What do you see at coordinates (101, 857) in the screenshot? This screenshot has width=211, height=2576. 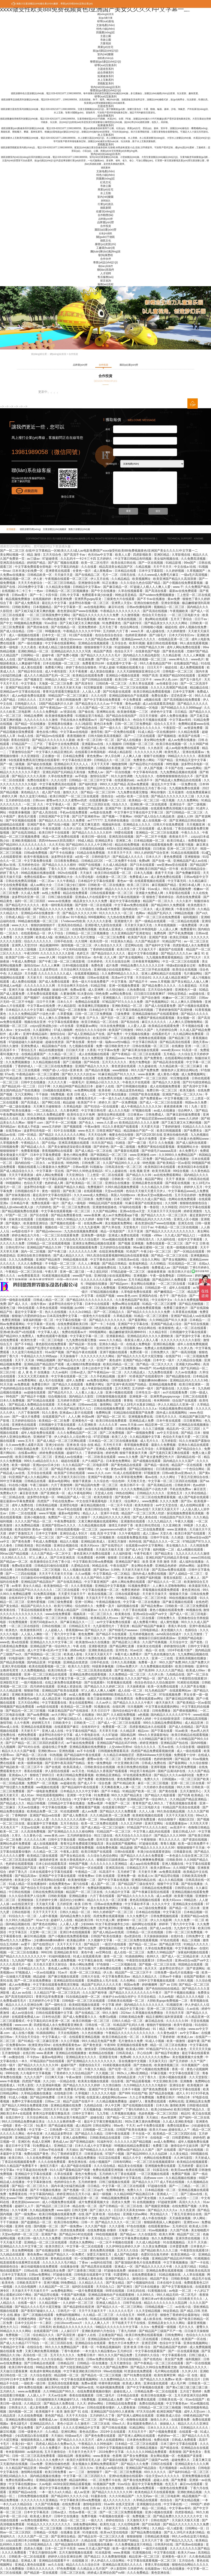 I see `日韩特级毛片` at bounding box center [101, 857].